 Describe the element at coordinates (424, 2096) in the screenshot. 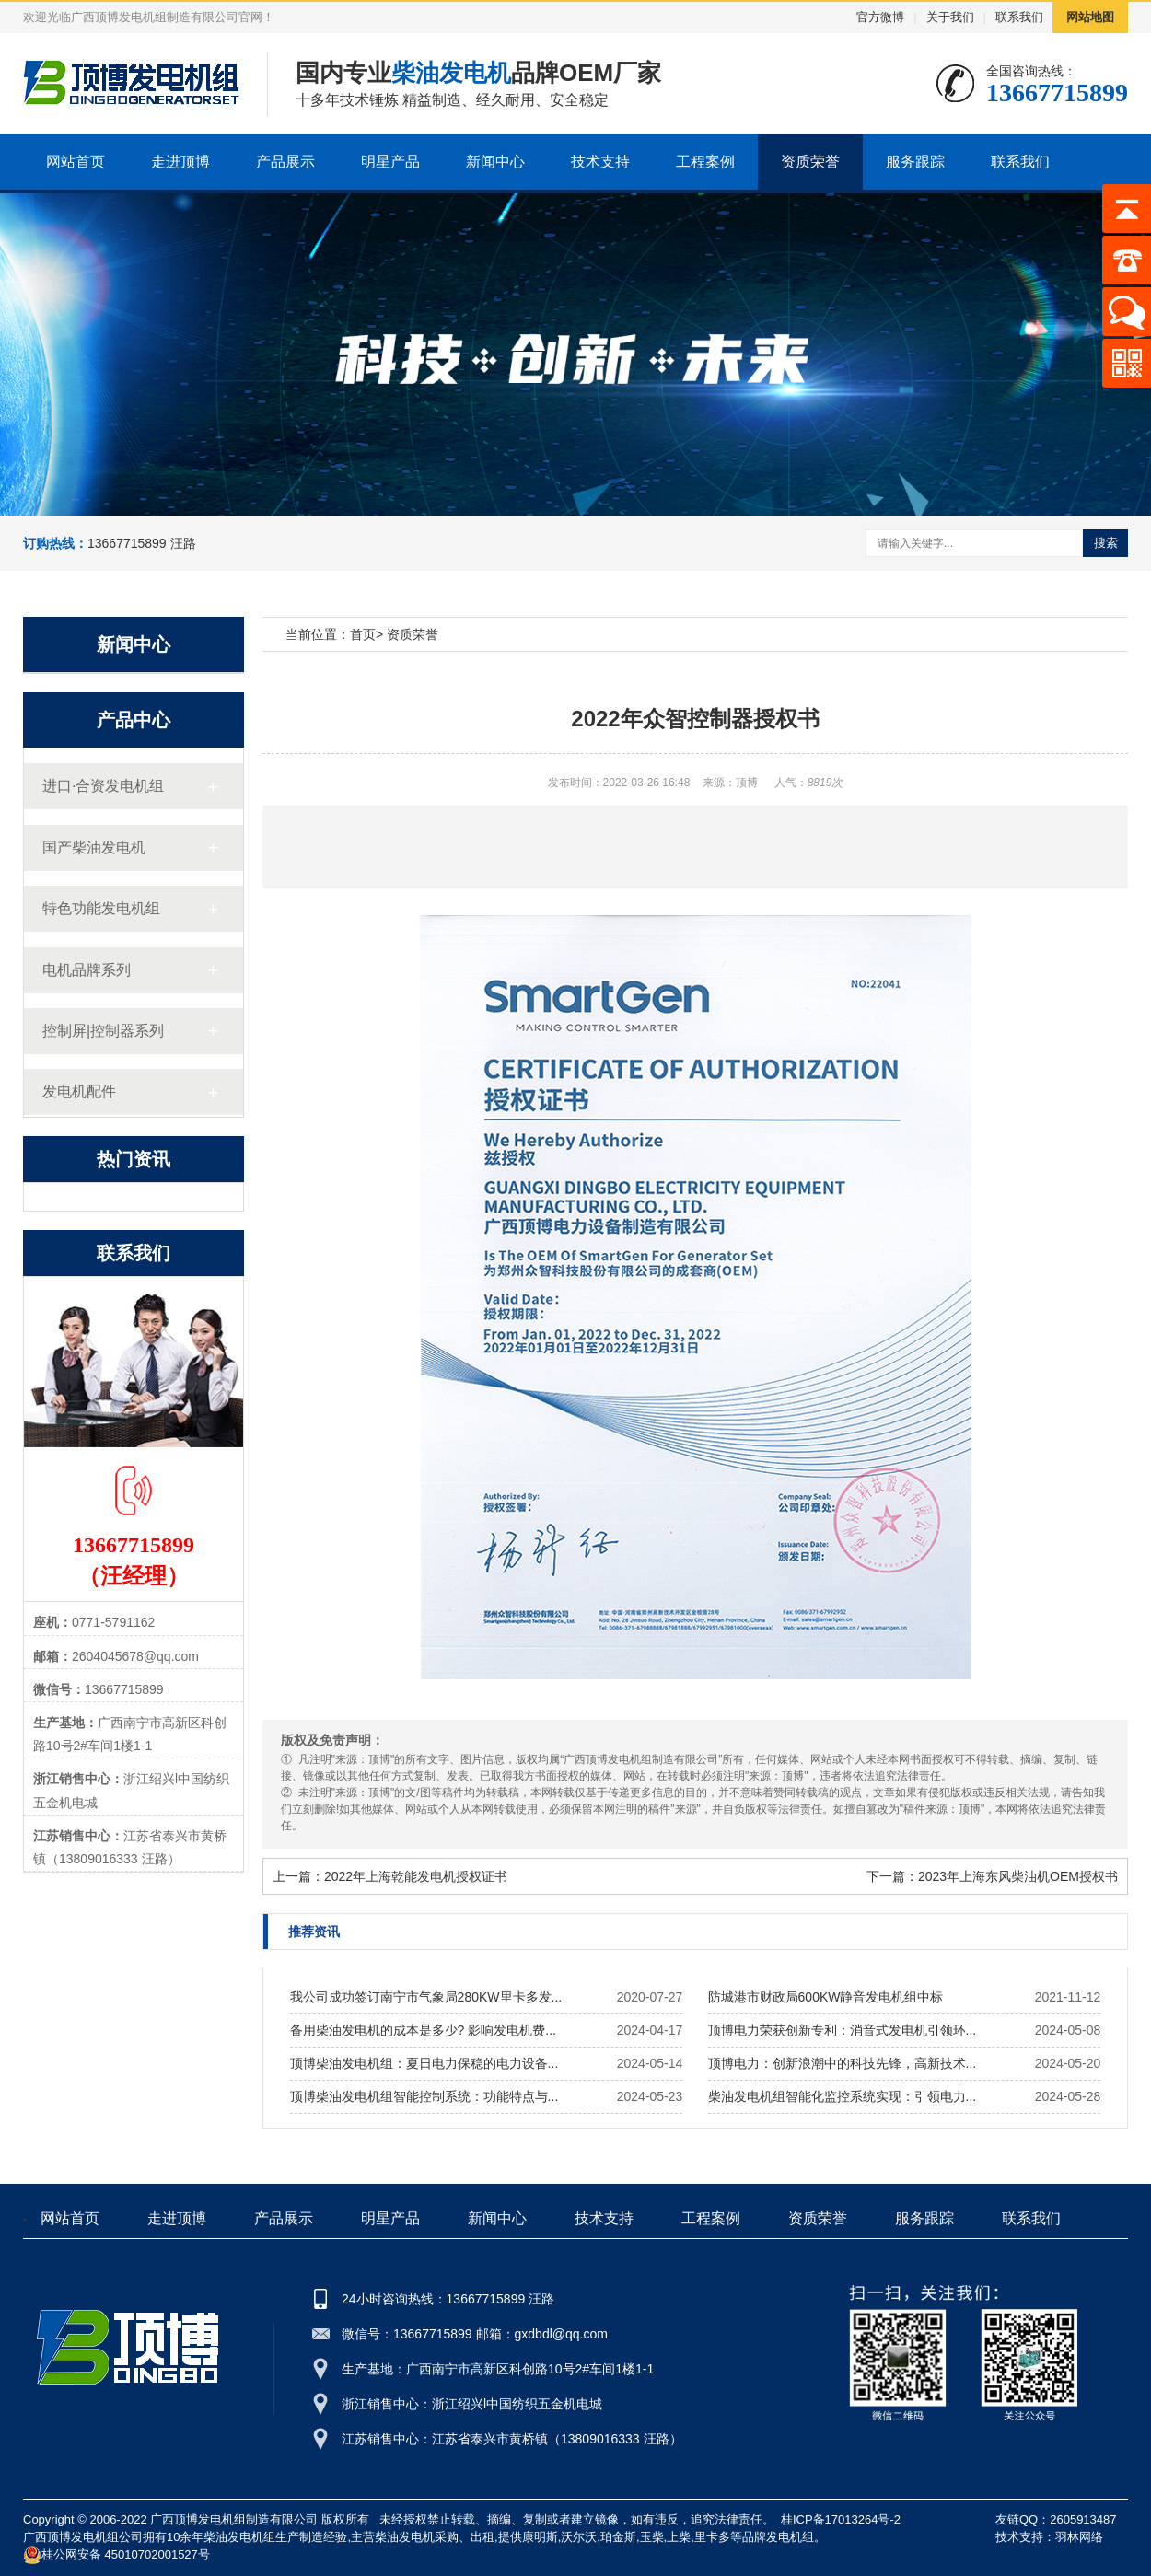

I see `顶博柴油发电机组智能控制系统：功能特点与...` at that location.